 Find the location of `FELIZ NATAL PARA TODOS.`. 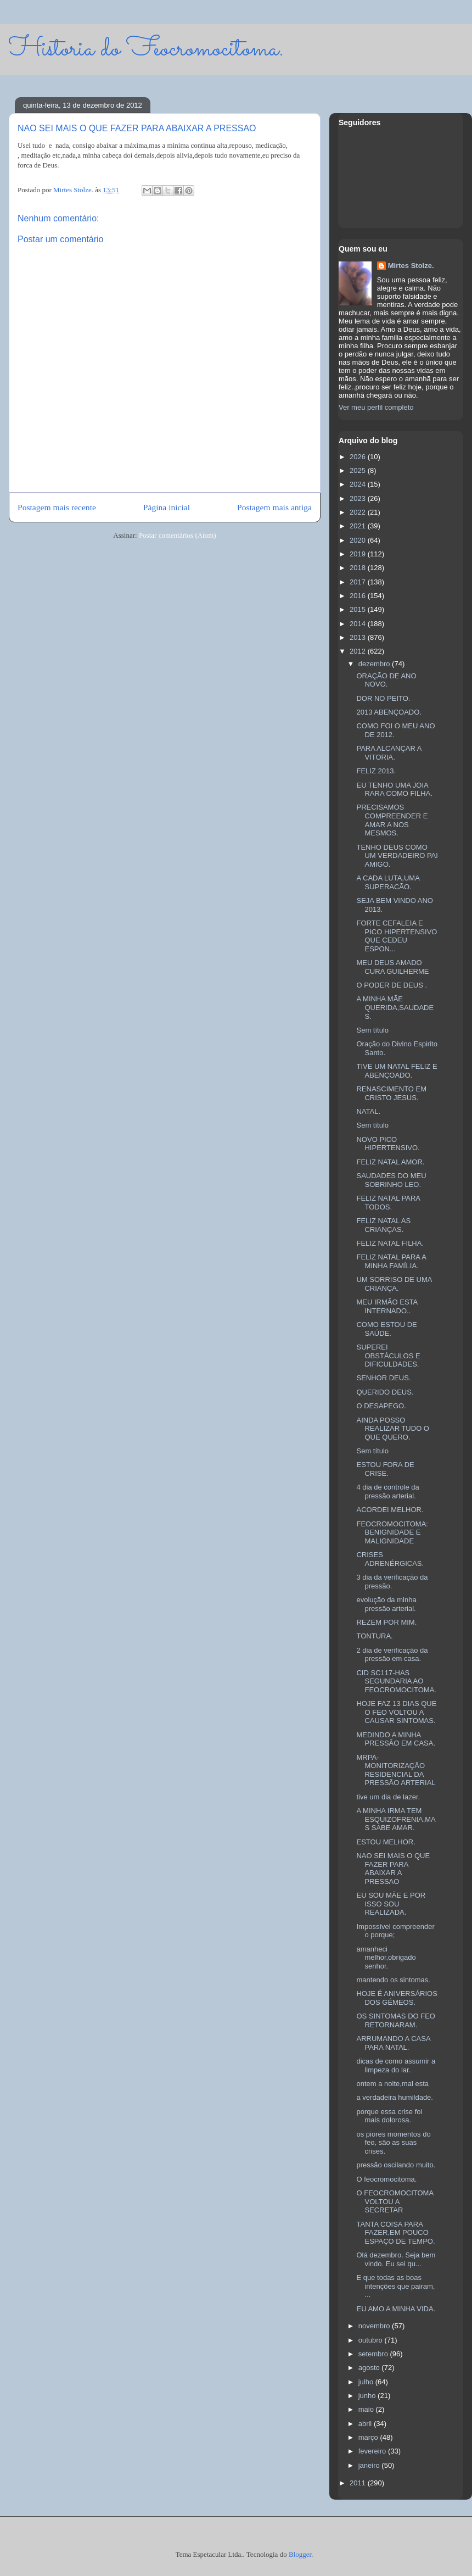

FELIZ NATAL PARA TODOS. is located at coordinates (388, 1202).